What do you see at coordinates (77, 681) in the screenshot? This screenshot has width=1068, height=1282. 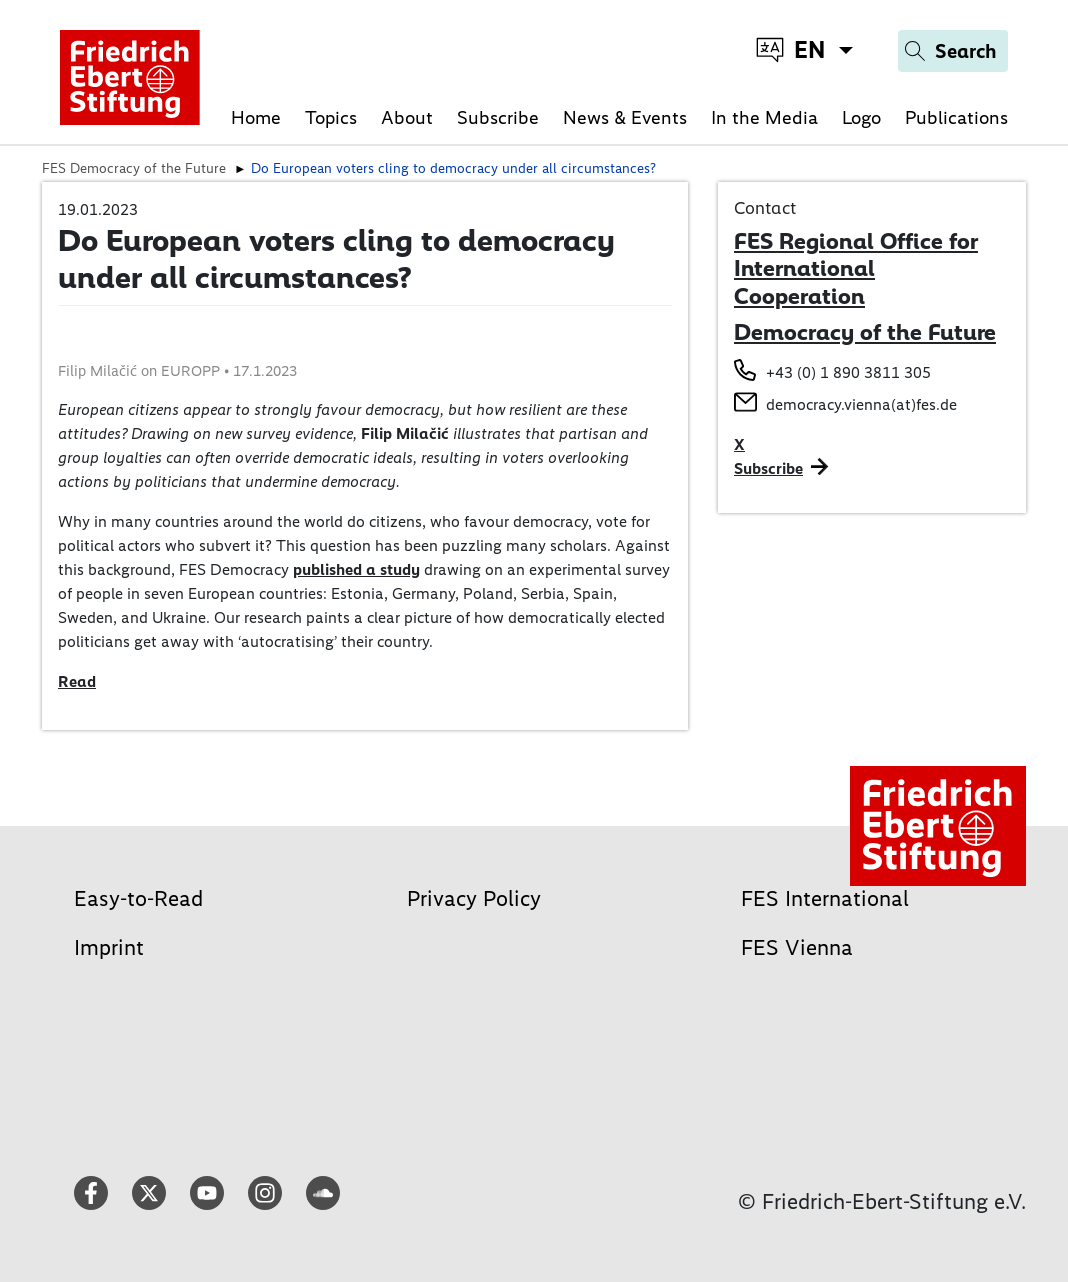 I see `Read` at bounding box center [77, 681].